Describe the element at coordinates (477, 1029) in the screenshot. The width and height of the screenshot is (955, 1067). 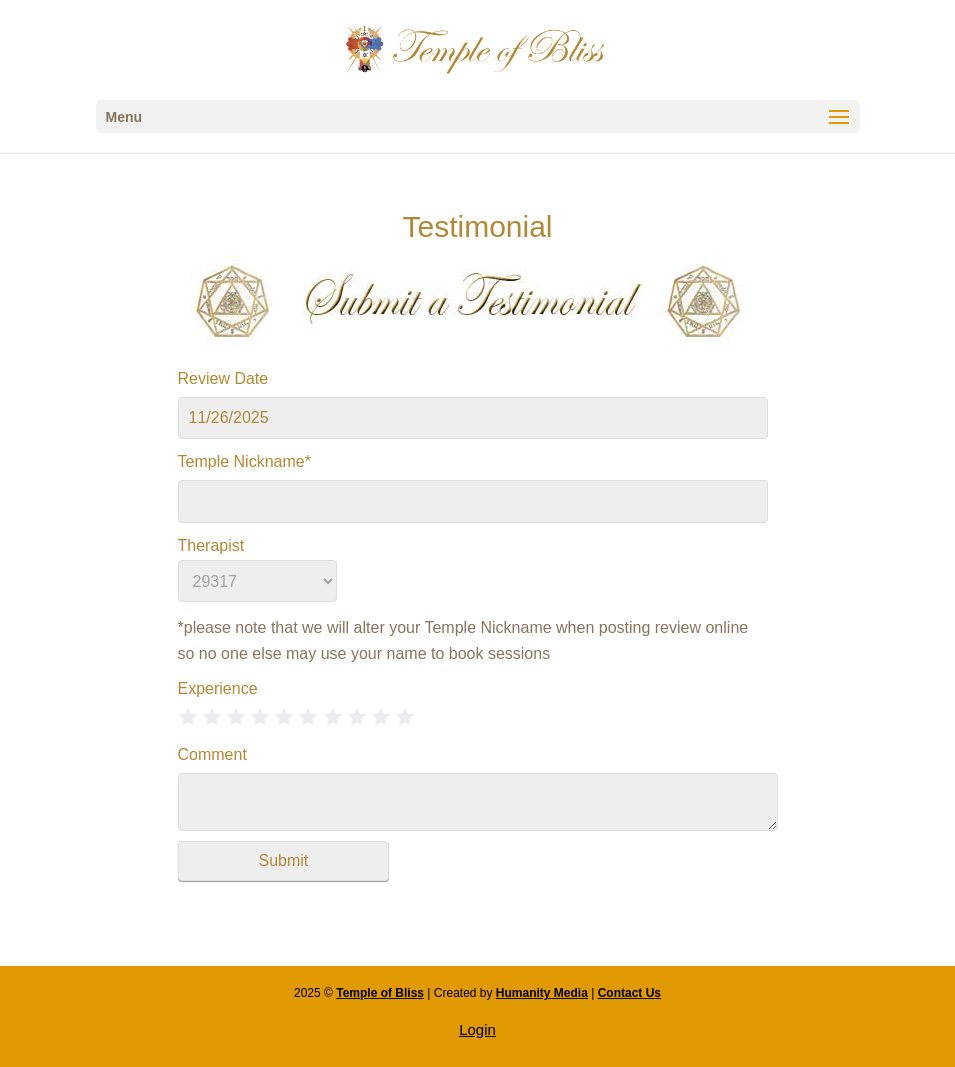
I see `Login` at that location.